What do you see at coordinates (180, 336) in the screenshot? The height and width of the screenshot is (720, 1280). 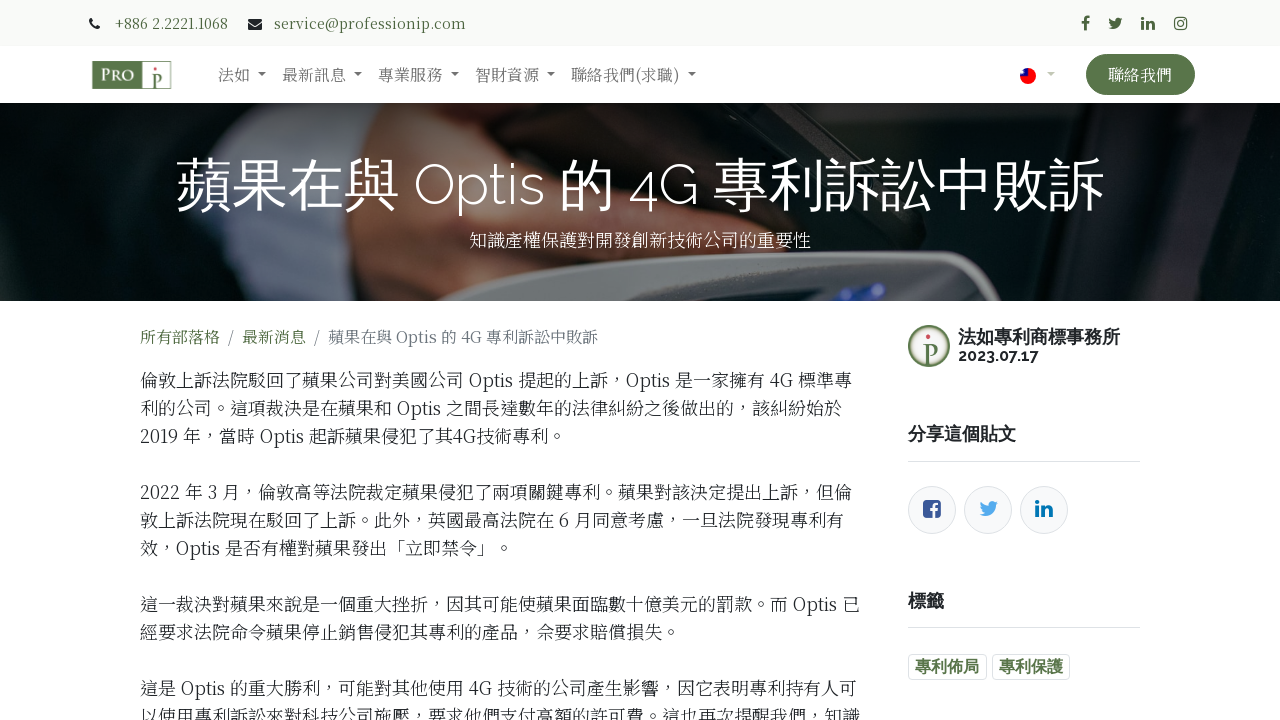 I see `所有部落格` at bounding box center [180, 336].